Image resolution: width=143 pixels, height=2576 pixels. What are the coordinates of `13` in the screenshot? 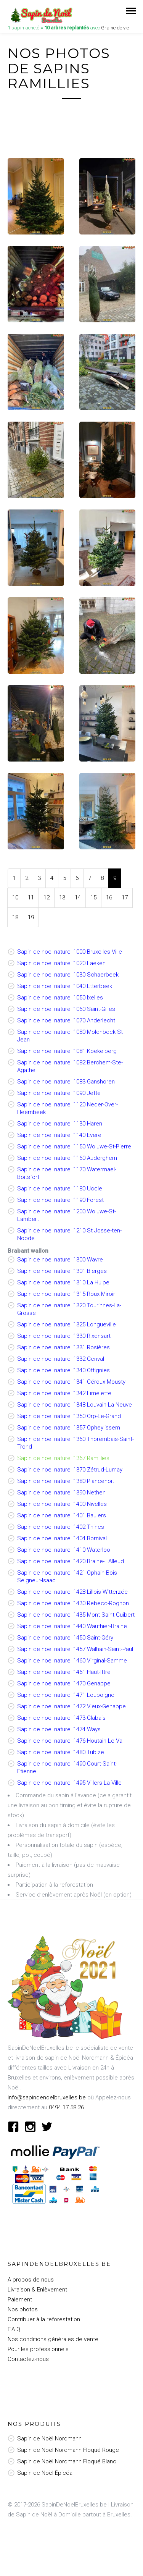 It's located at (62, 897).